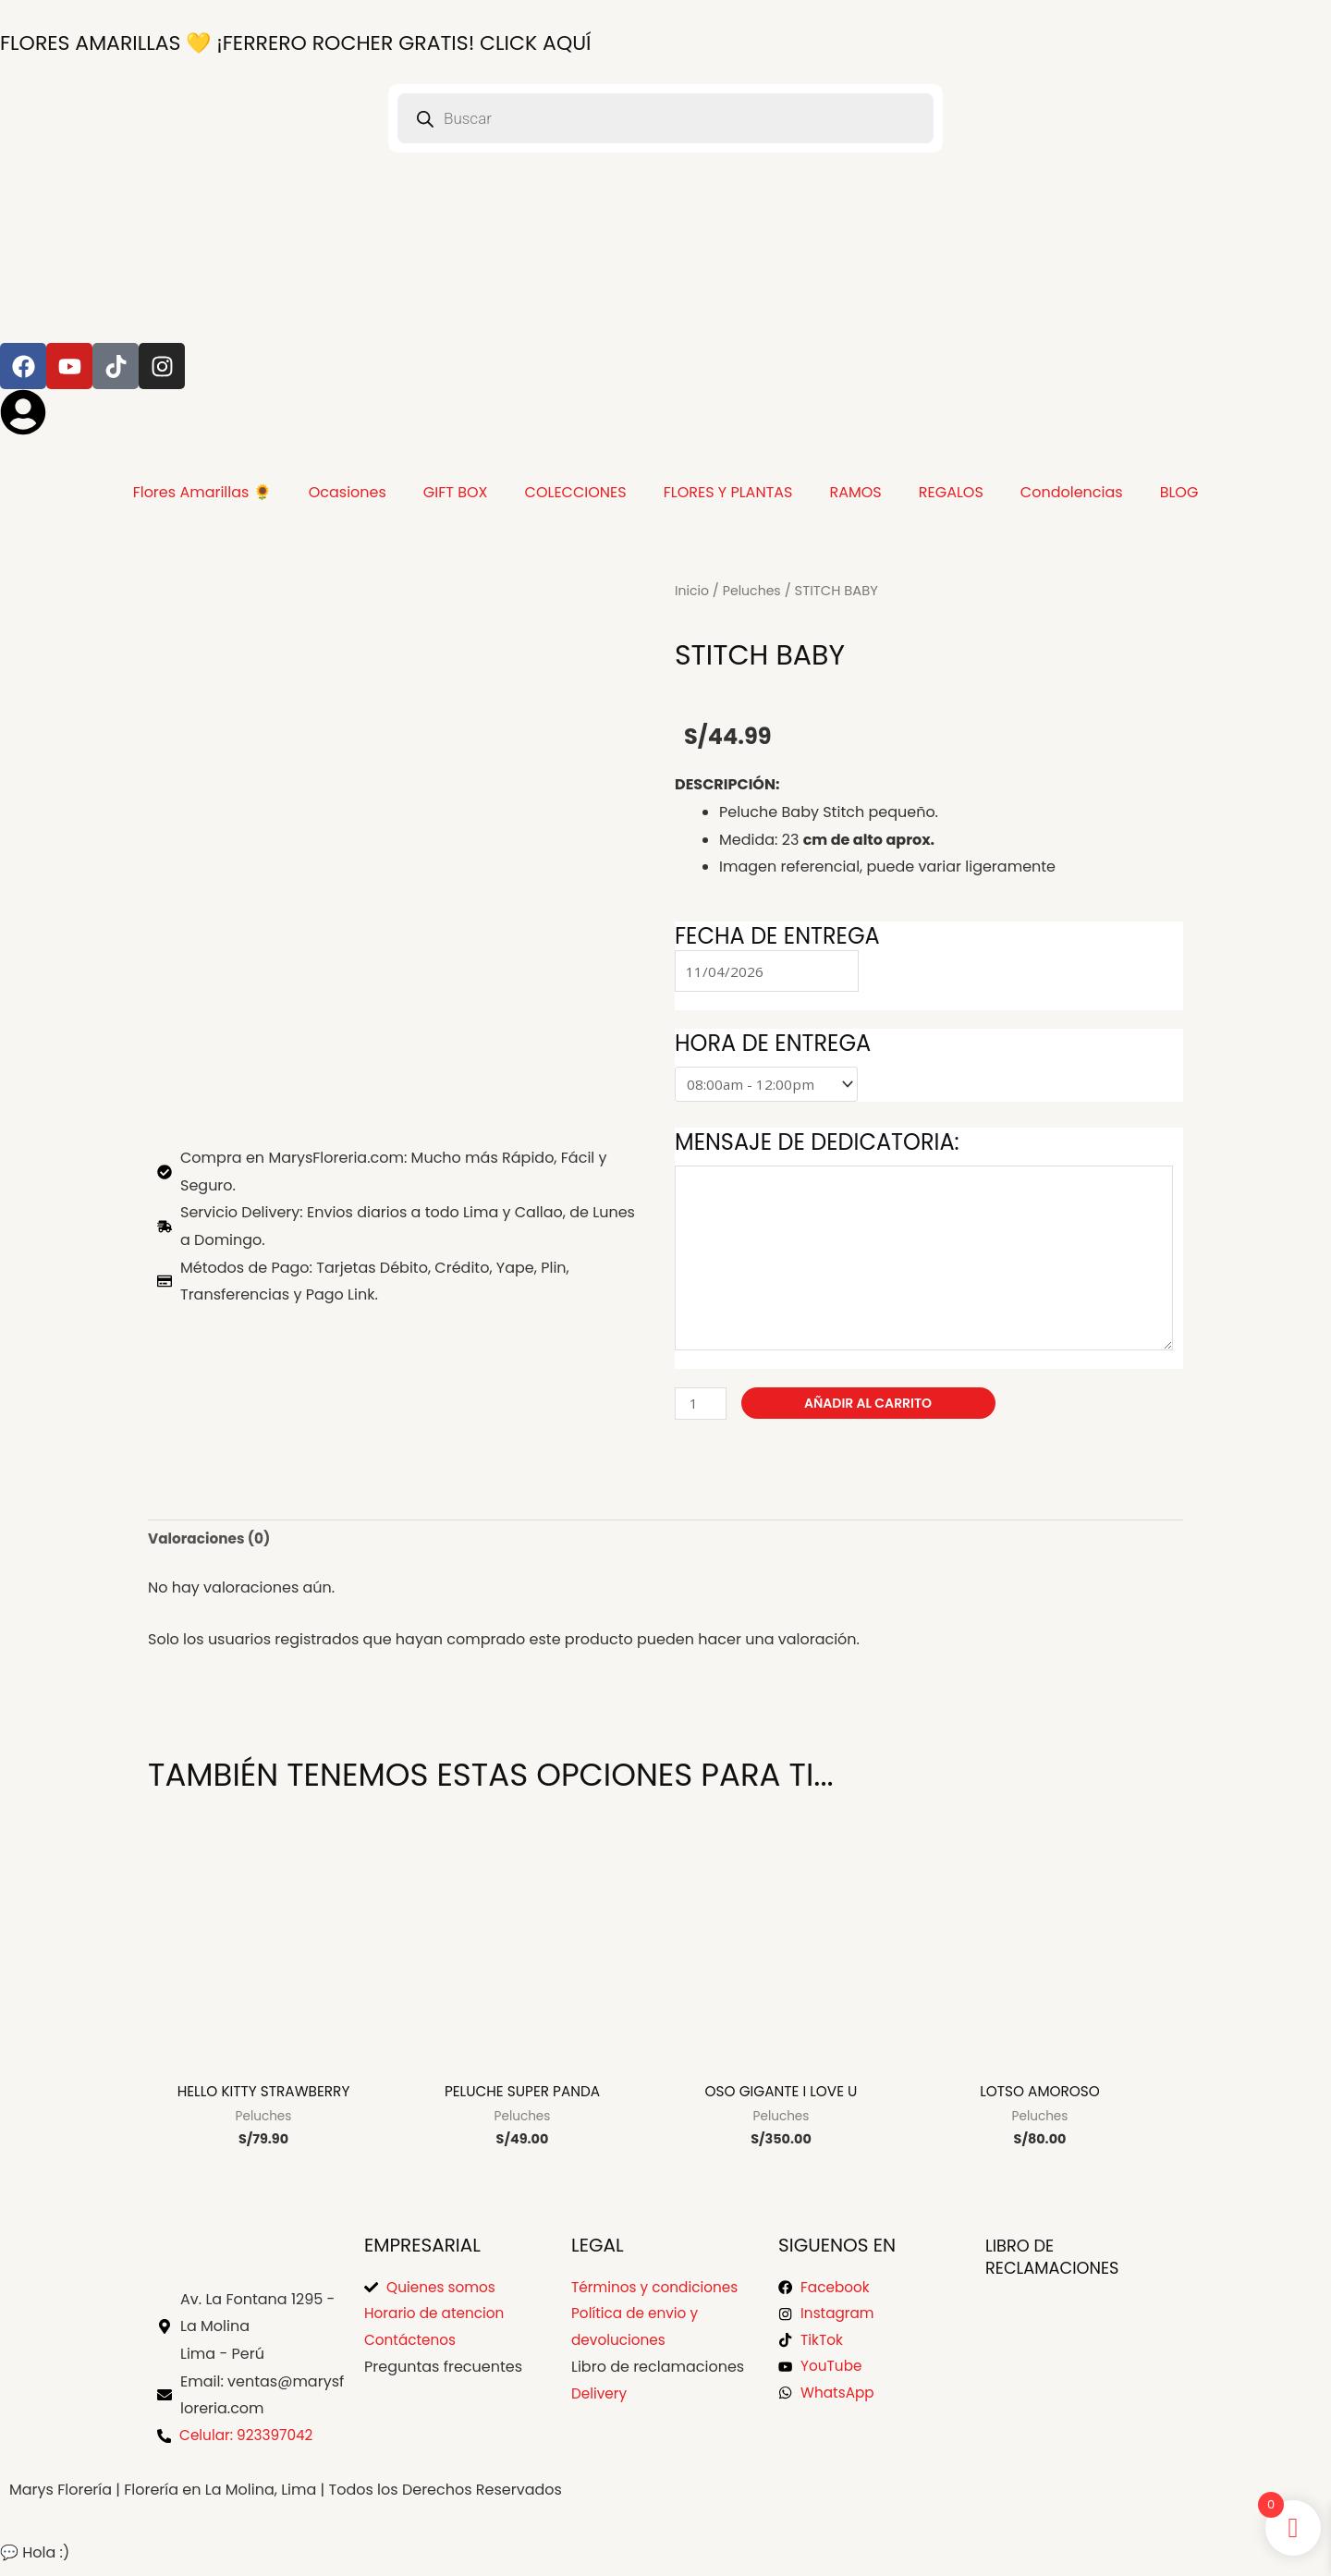 This screenshot has width=1331, height=2576. What do you see at coordinates (211, 1545) in the screenshot?
I see `Valoraciones (0) [tab]` at bounding box center [211, 1545].